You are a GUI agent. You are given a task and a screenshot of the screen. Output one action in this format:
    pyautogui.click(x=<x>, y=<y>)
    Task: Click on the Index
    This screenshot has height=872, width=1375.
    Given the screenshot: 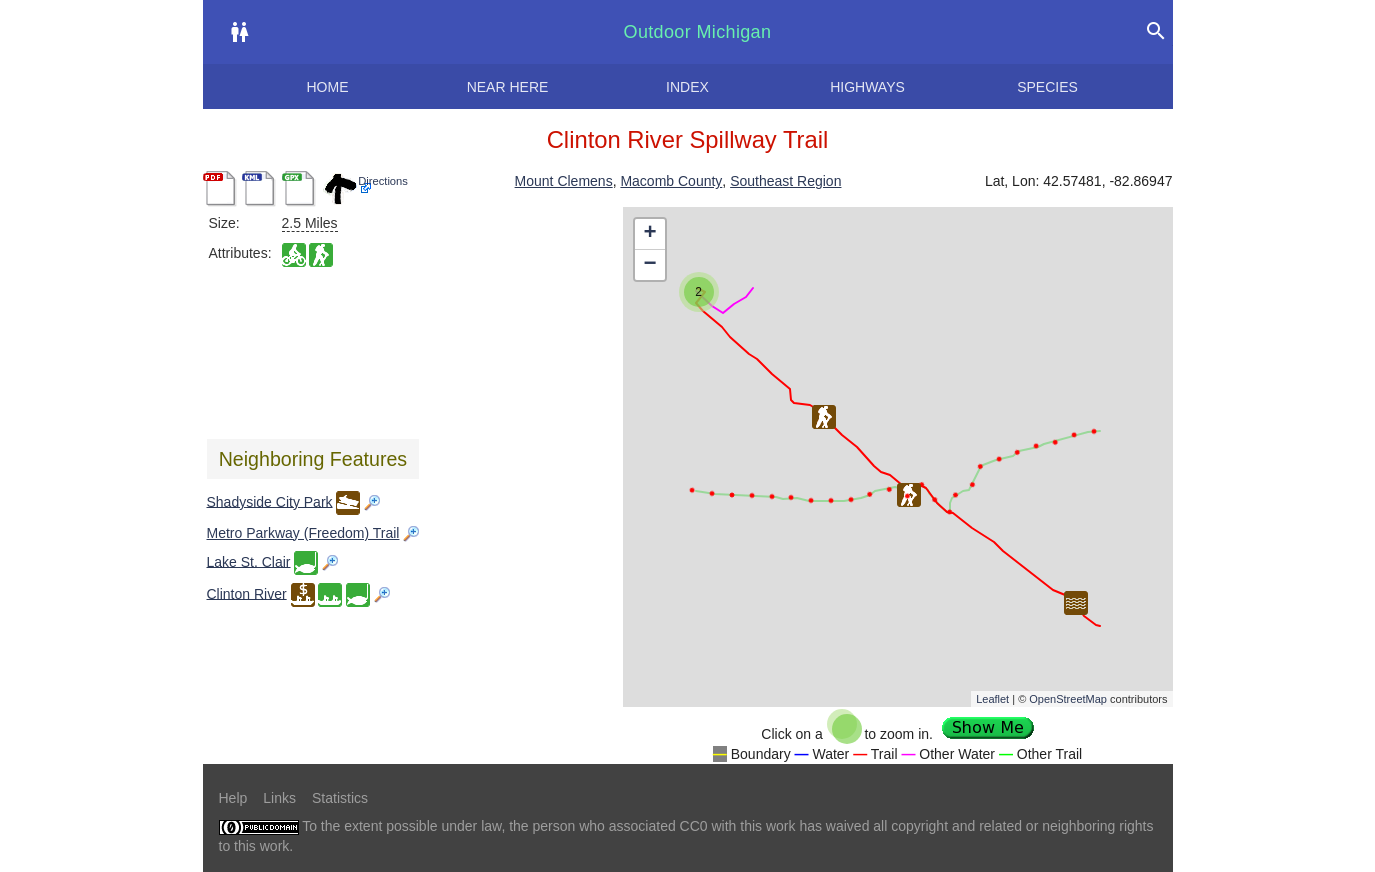 What is the action you would take?
    pyautogui.click(x=687, y=87)
    